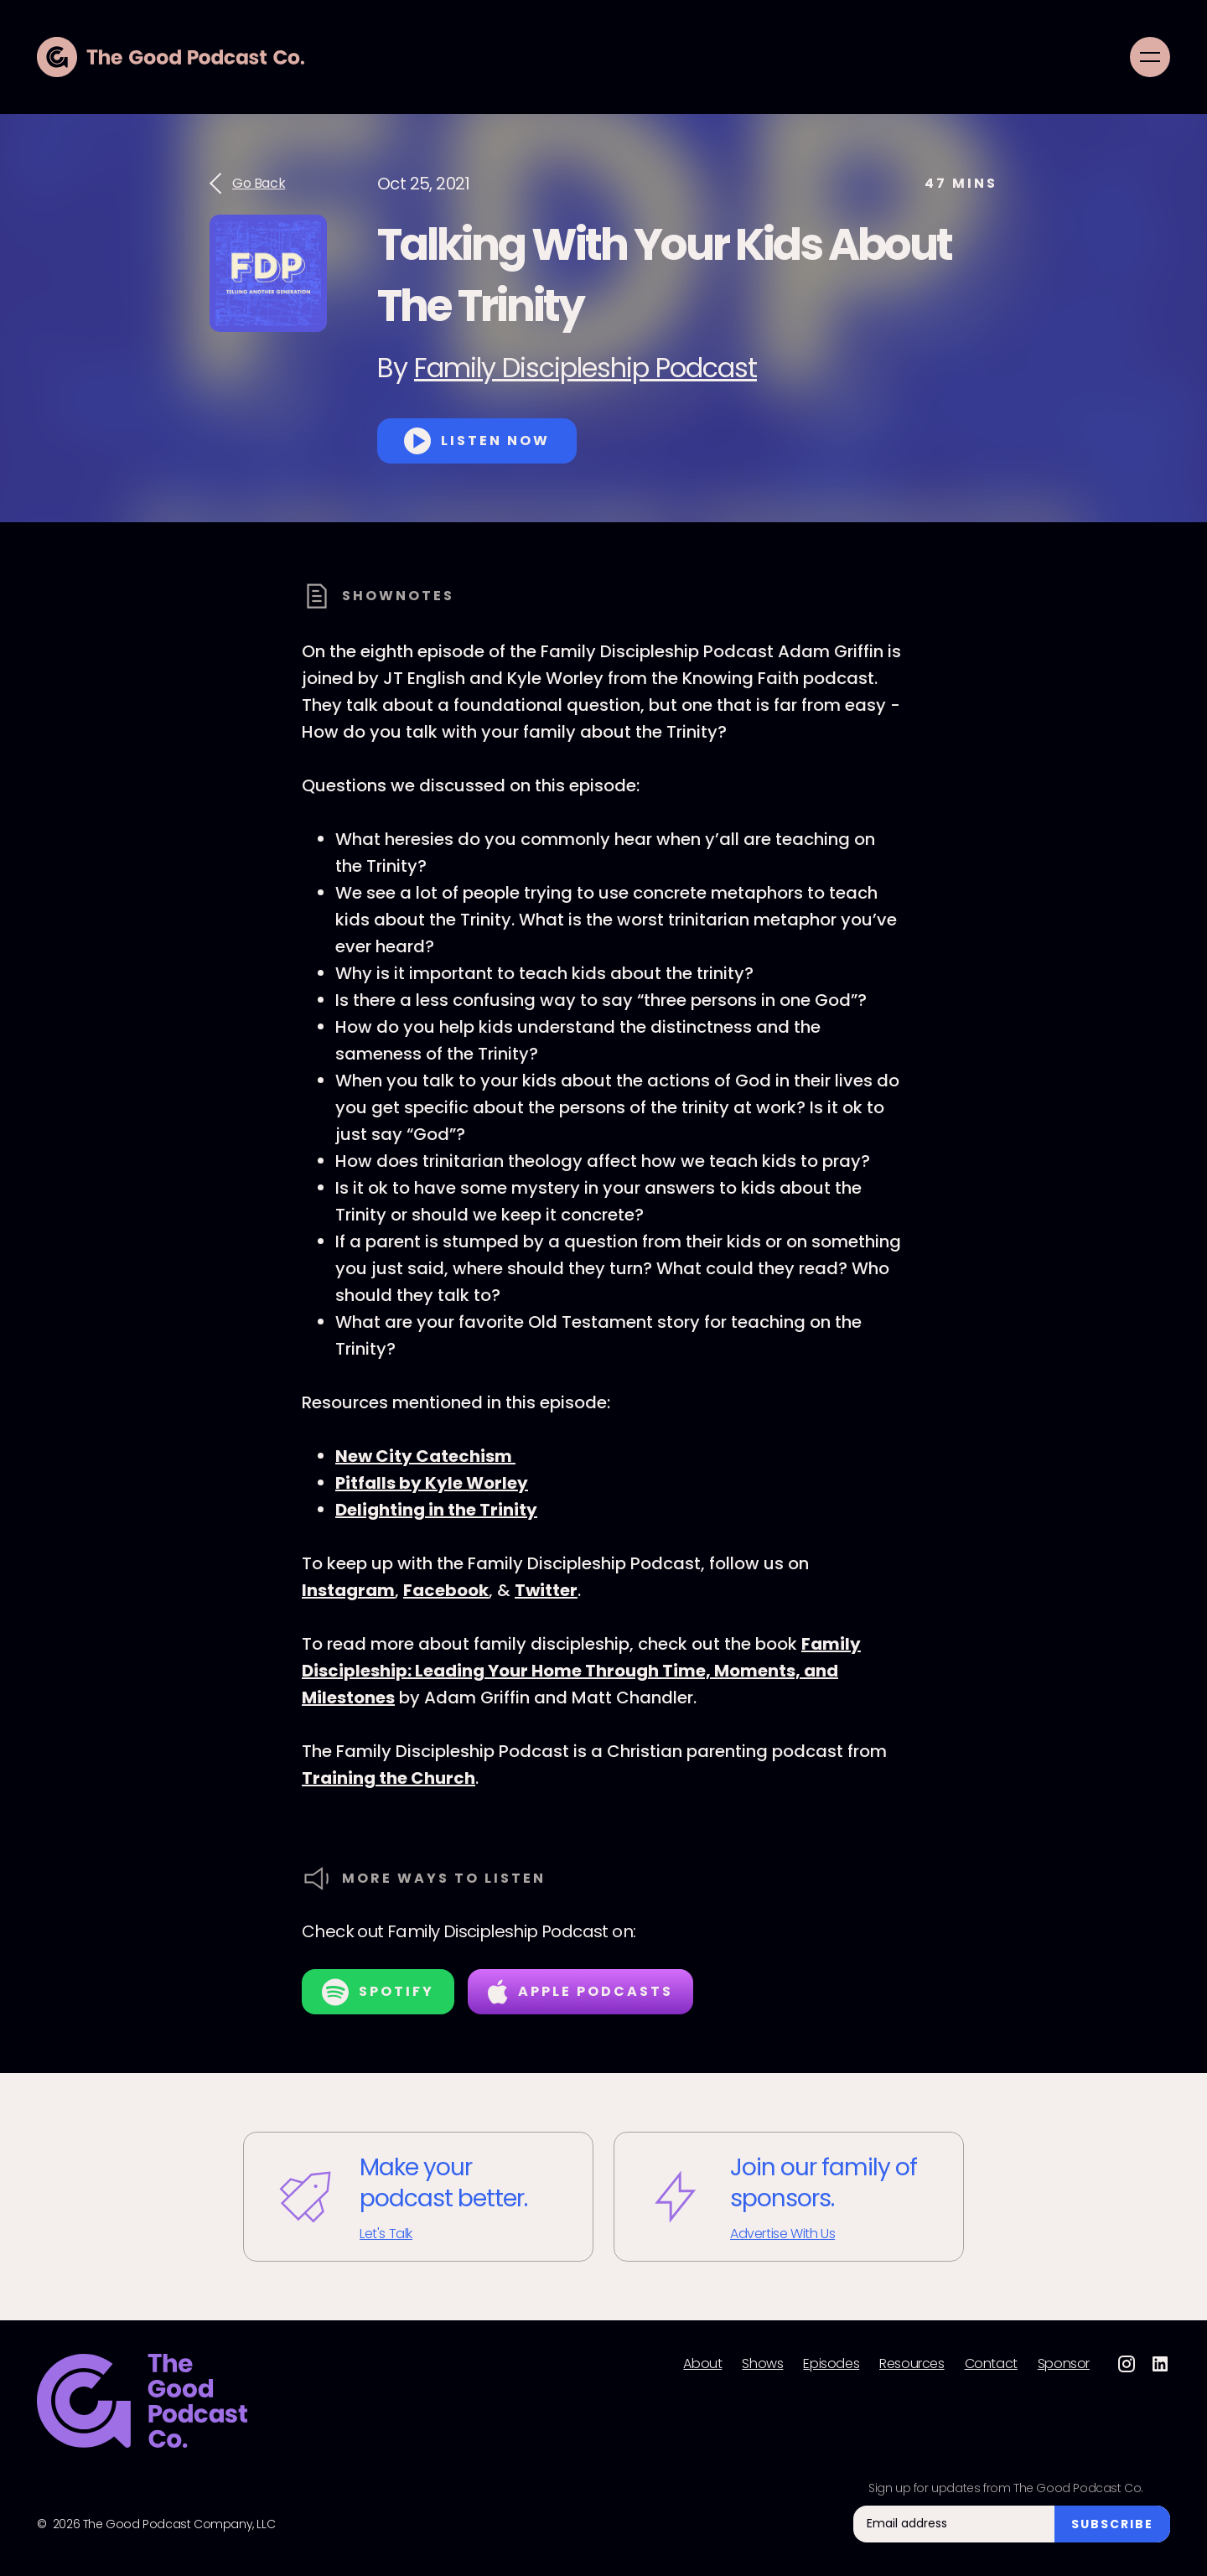  I want to click on Instagram, so click(348, 1590).